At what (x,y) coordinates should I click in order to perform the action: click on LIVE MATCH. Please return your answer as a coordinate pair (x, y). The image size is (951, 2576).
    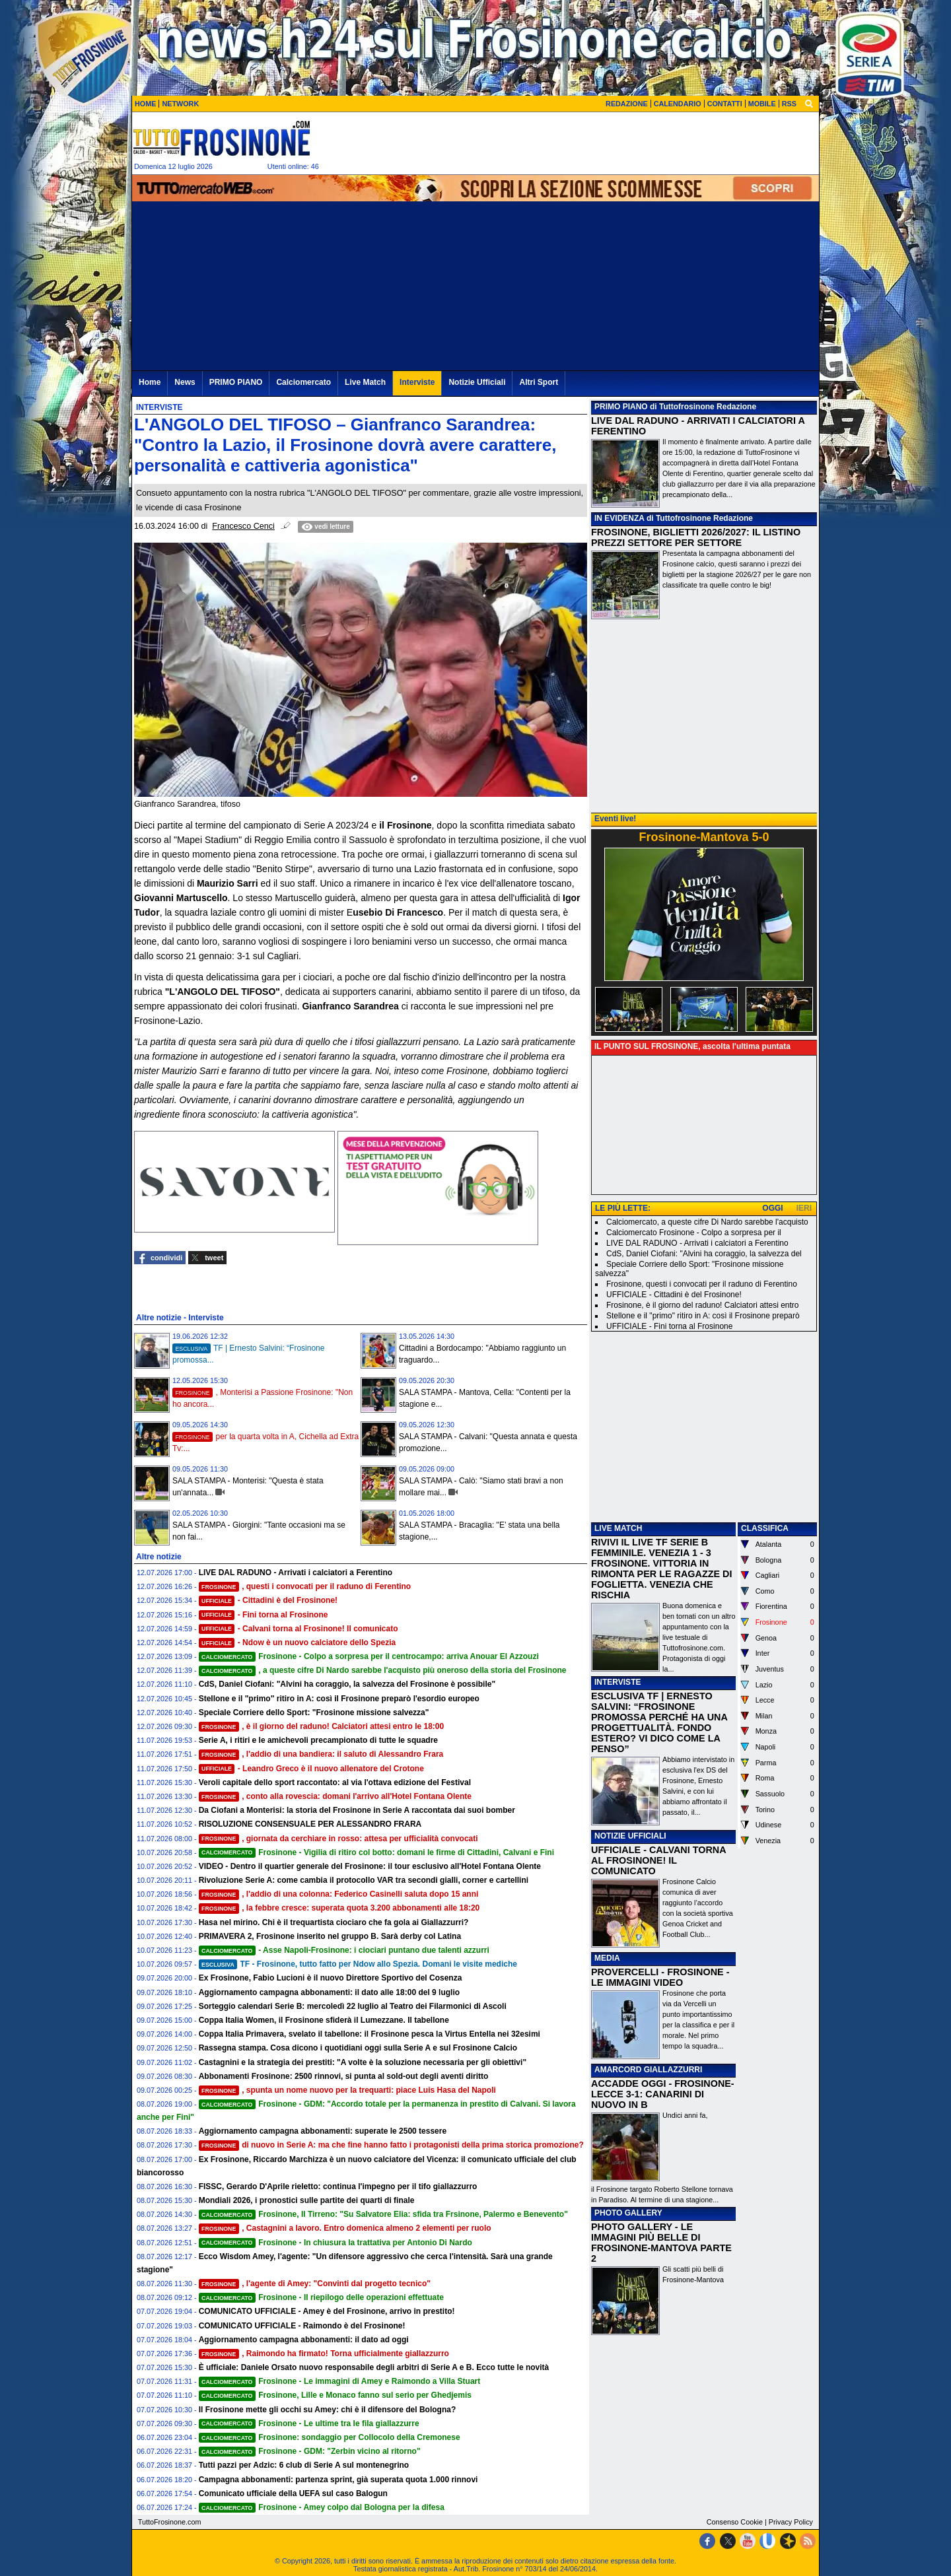
    Looking at the image, I should click on (618, 1528).